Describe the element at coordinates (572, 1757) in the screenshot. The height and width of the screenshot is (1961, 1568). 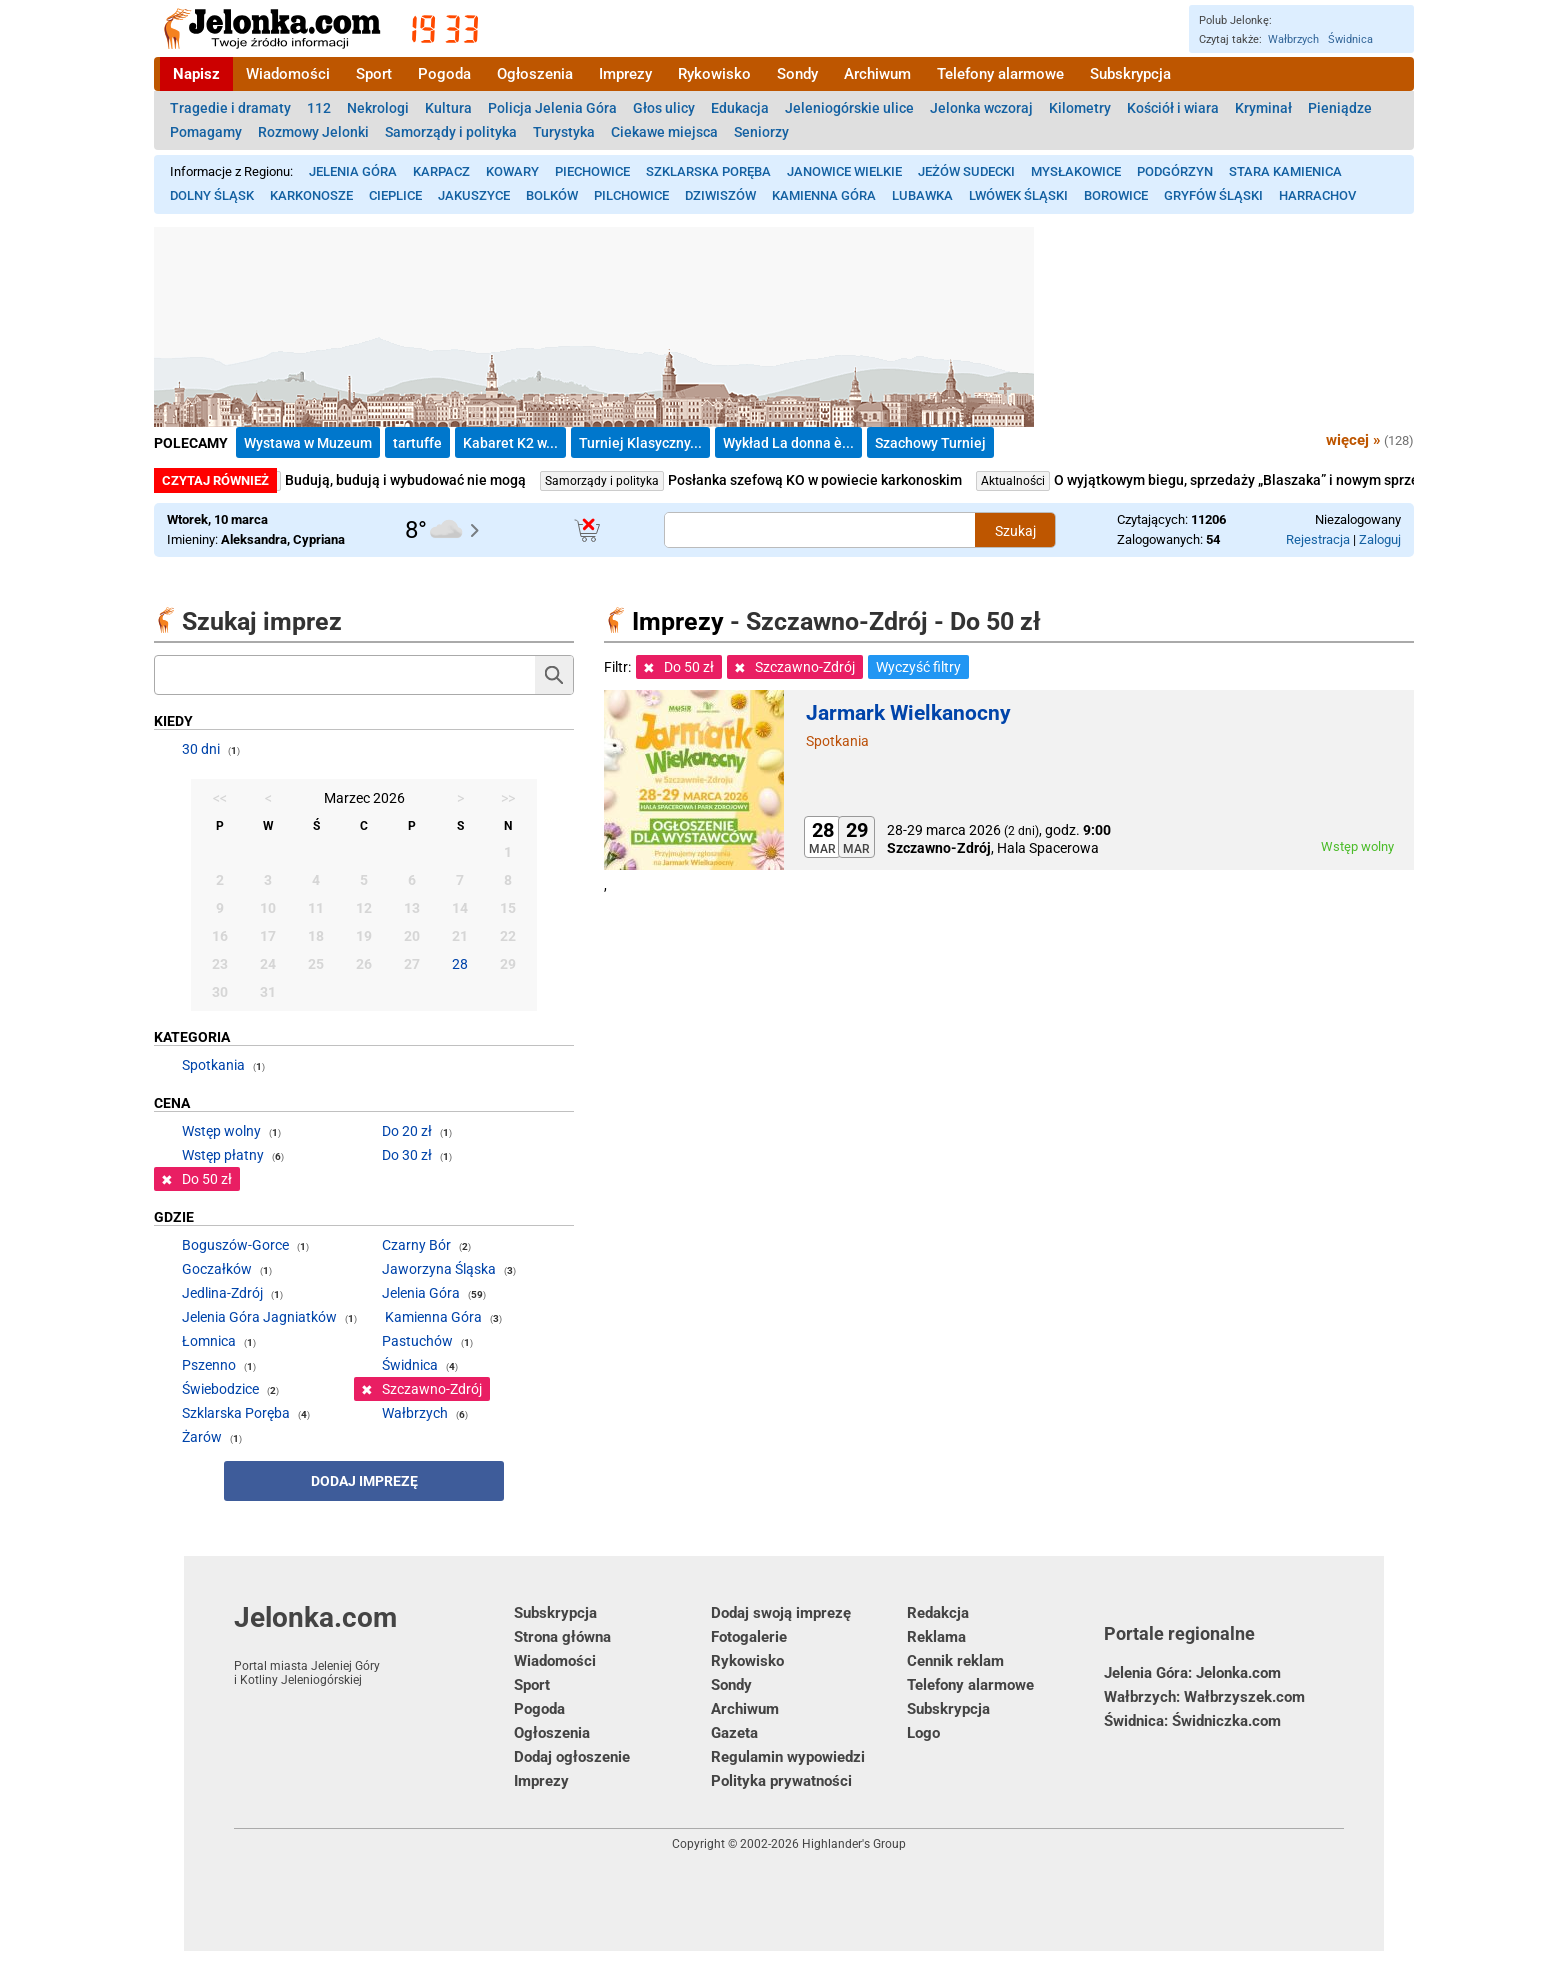
I see `Dodaj ogłoszenie` at that location.